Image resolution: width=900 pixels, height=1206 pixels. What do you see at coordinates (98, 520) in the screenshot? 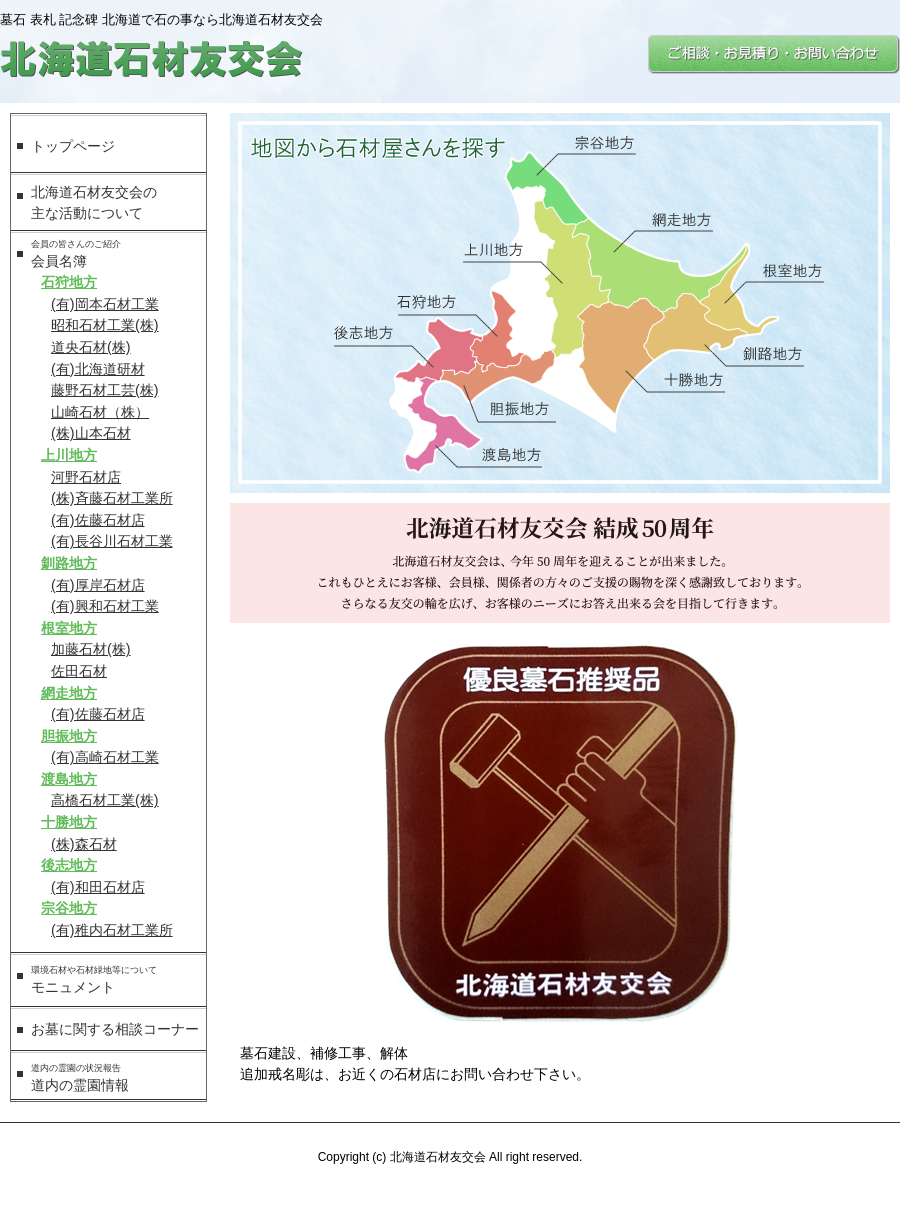
I see `(有)佐藤石材店` at bounding box center [98, 520].